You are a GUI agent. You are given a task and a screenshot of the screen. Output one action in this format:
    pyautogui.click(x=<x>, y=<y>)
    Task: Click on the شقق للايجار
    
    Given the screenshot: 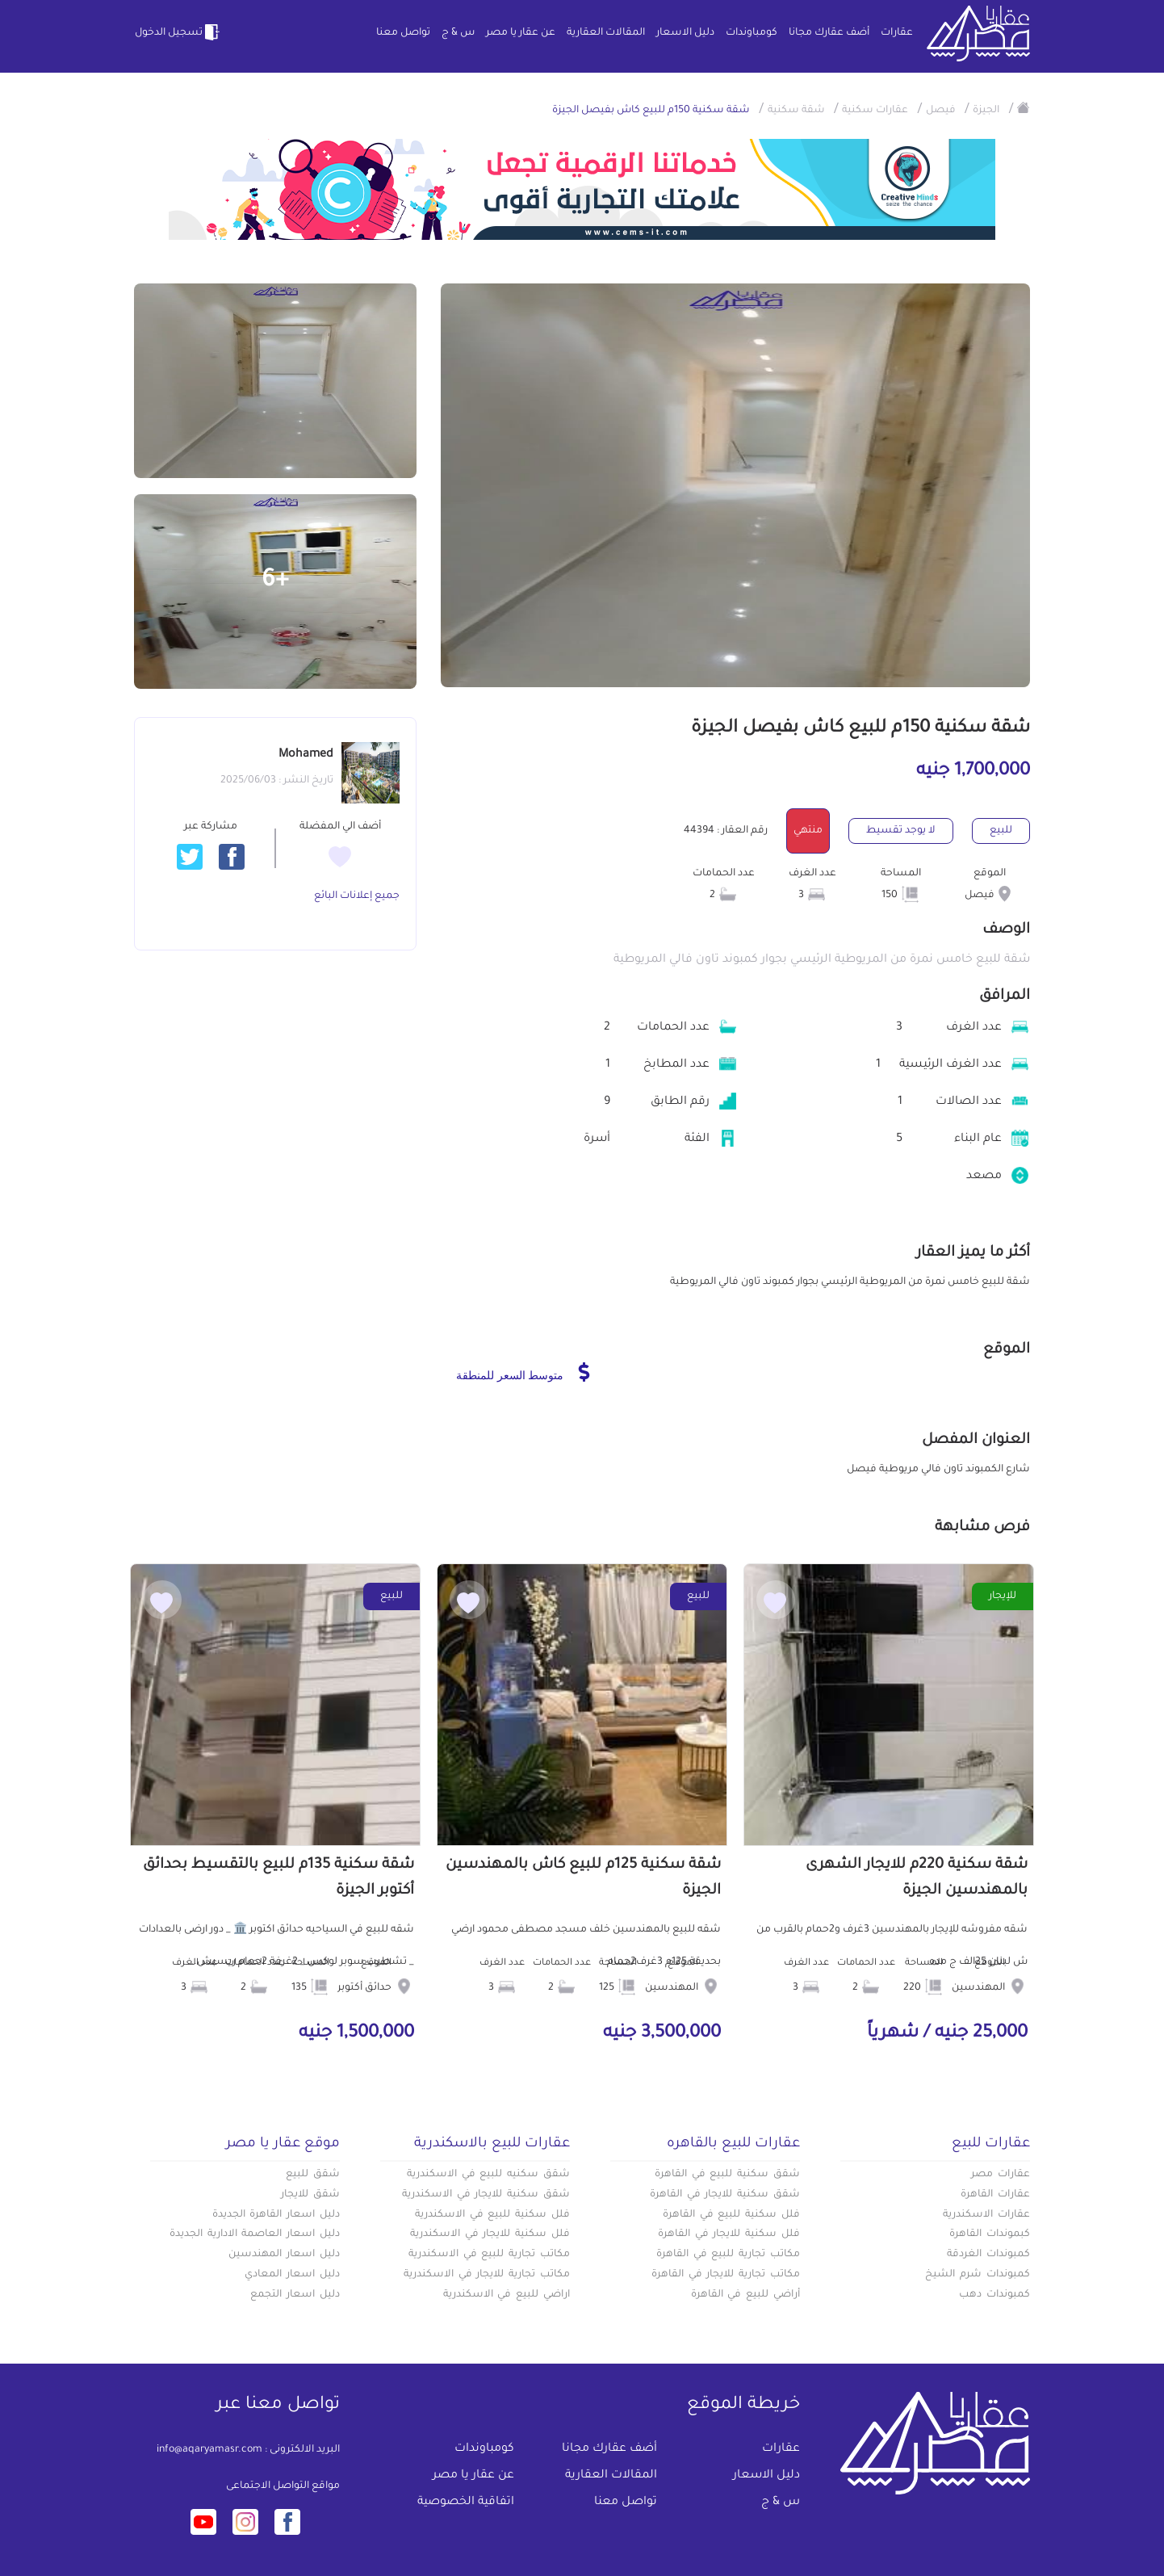 What is the action you would take?
    pyautogui.click(x=310, y=2195)
    